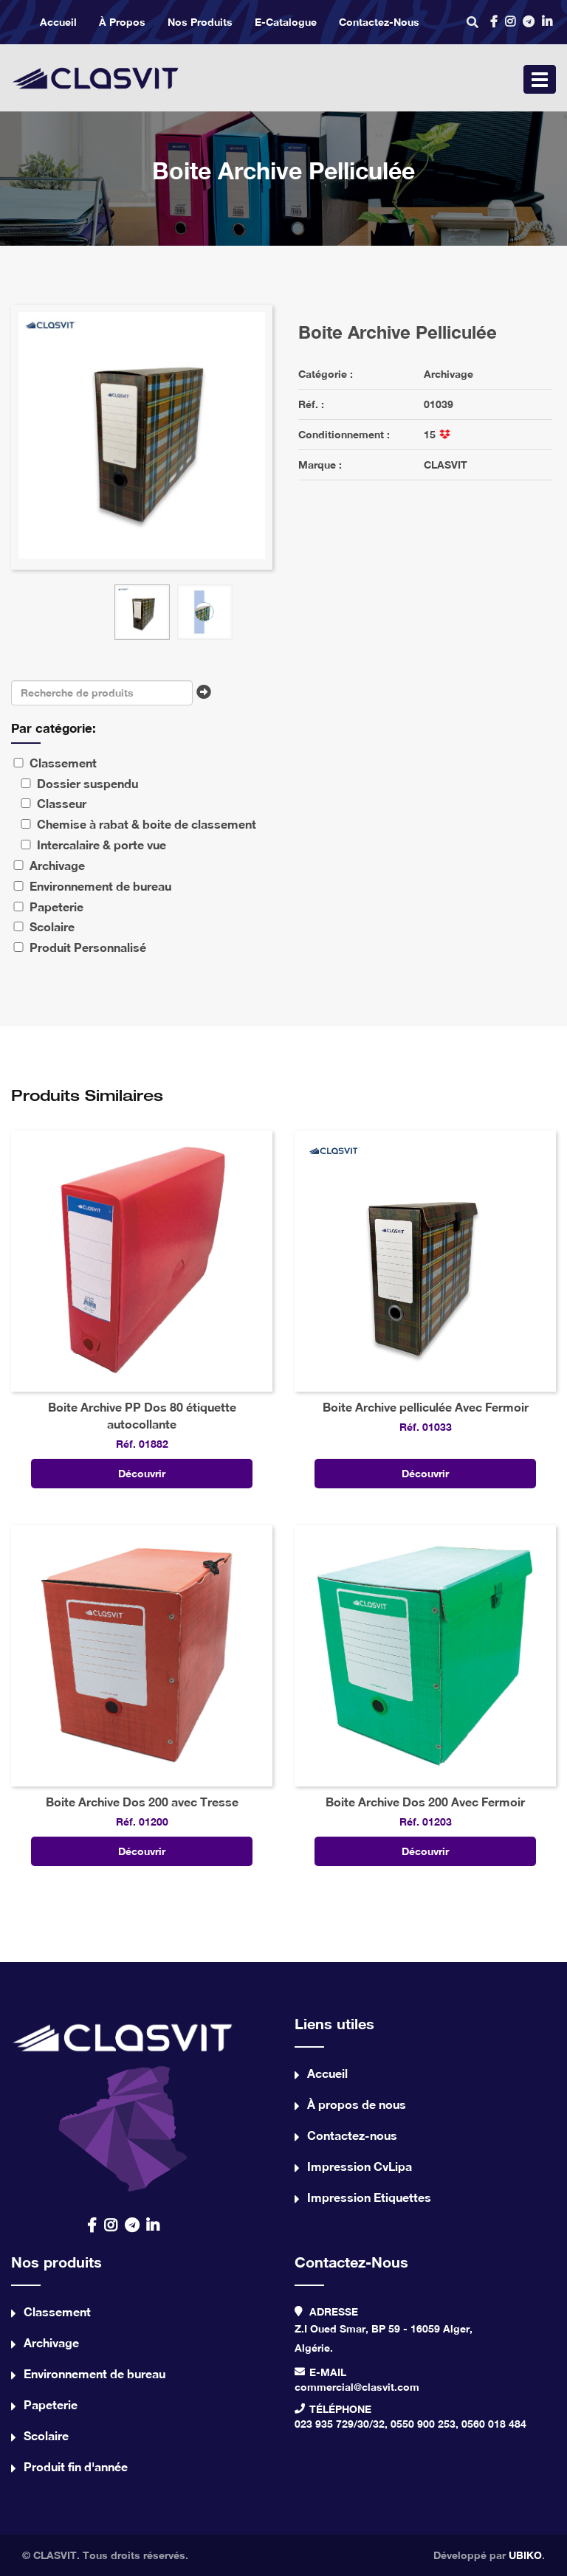 The image size is (567, 2576). I want to click on Impression Etiquettes, so click(369, 2197).